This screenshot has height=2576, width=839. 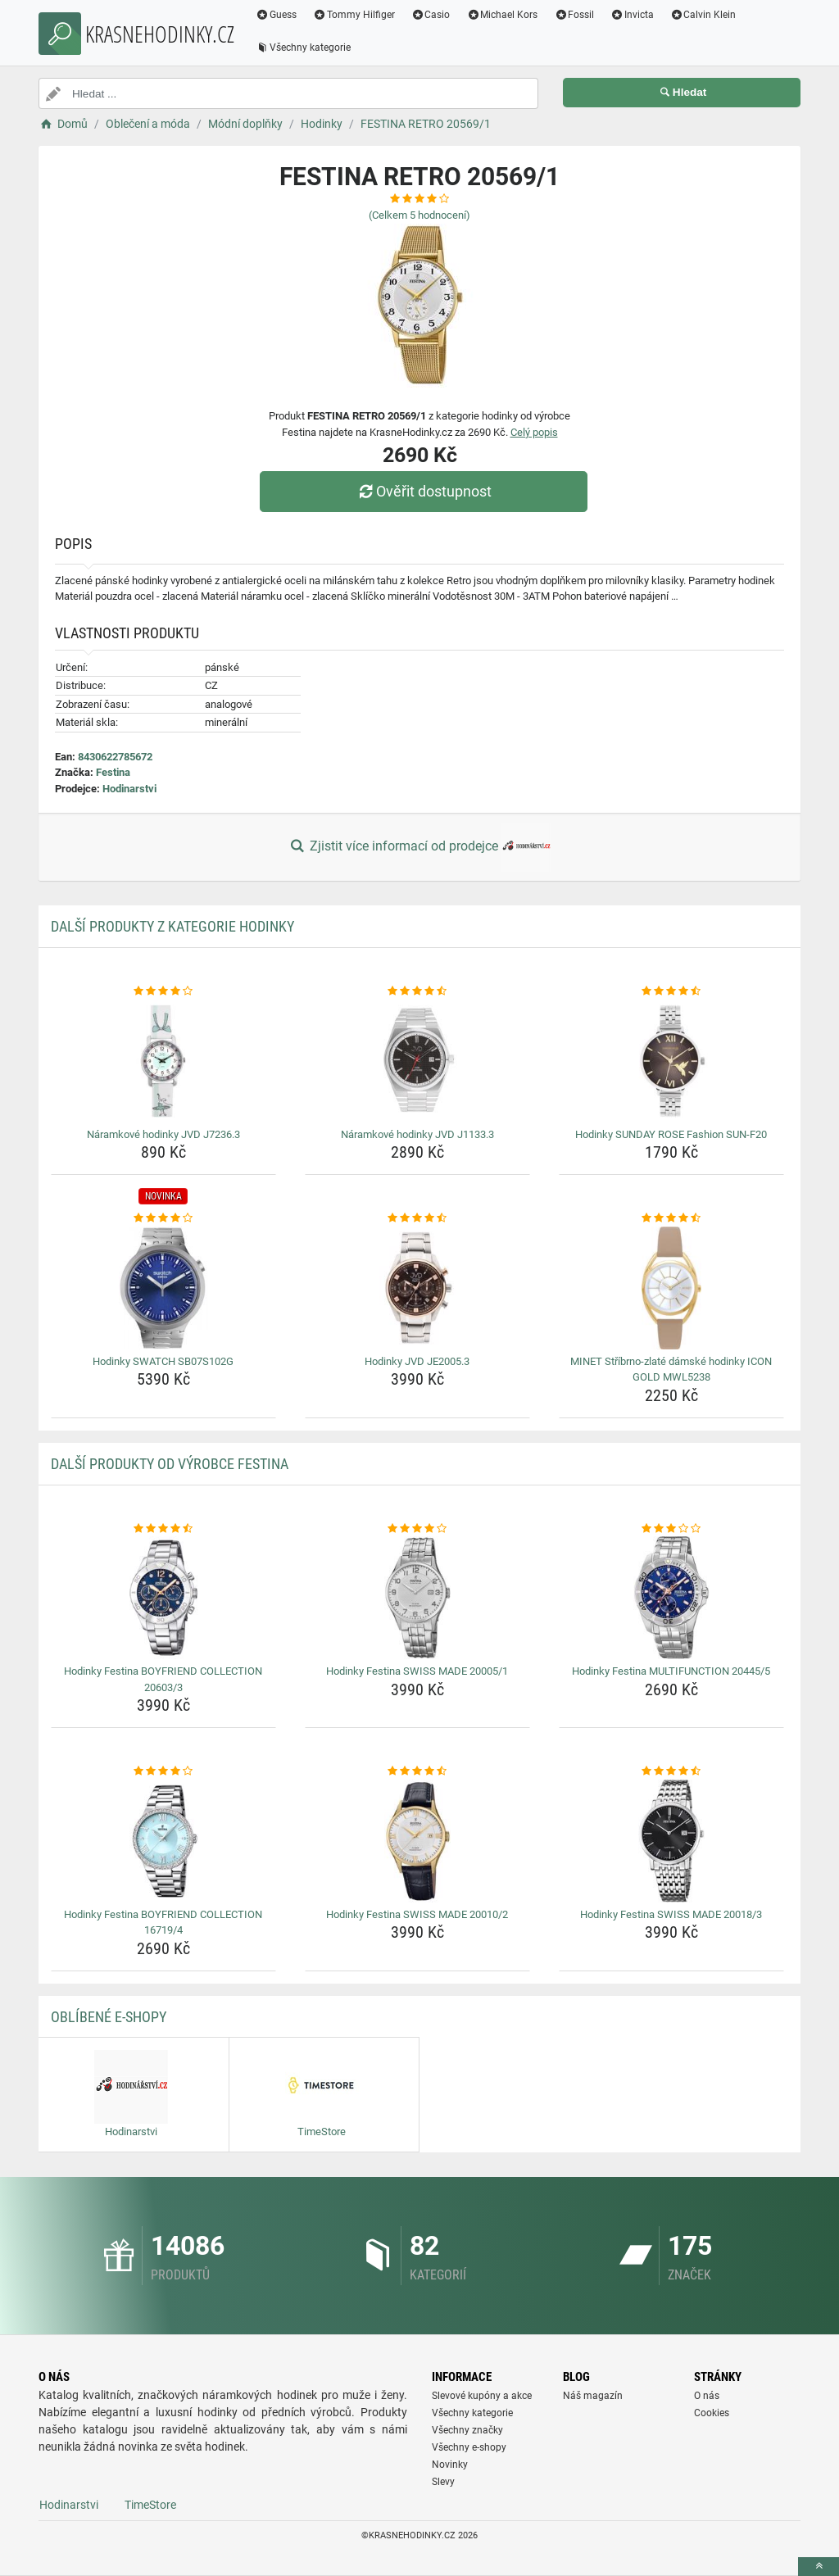 I want to click on Slevové kupóny a akce, so click(x=482, y=2395).